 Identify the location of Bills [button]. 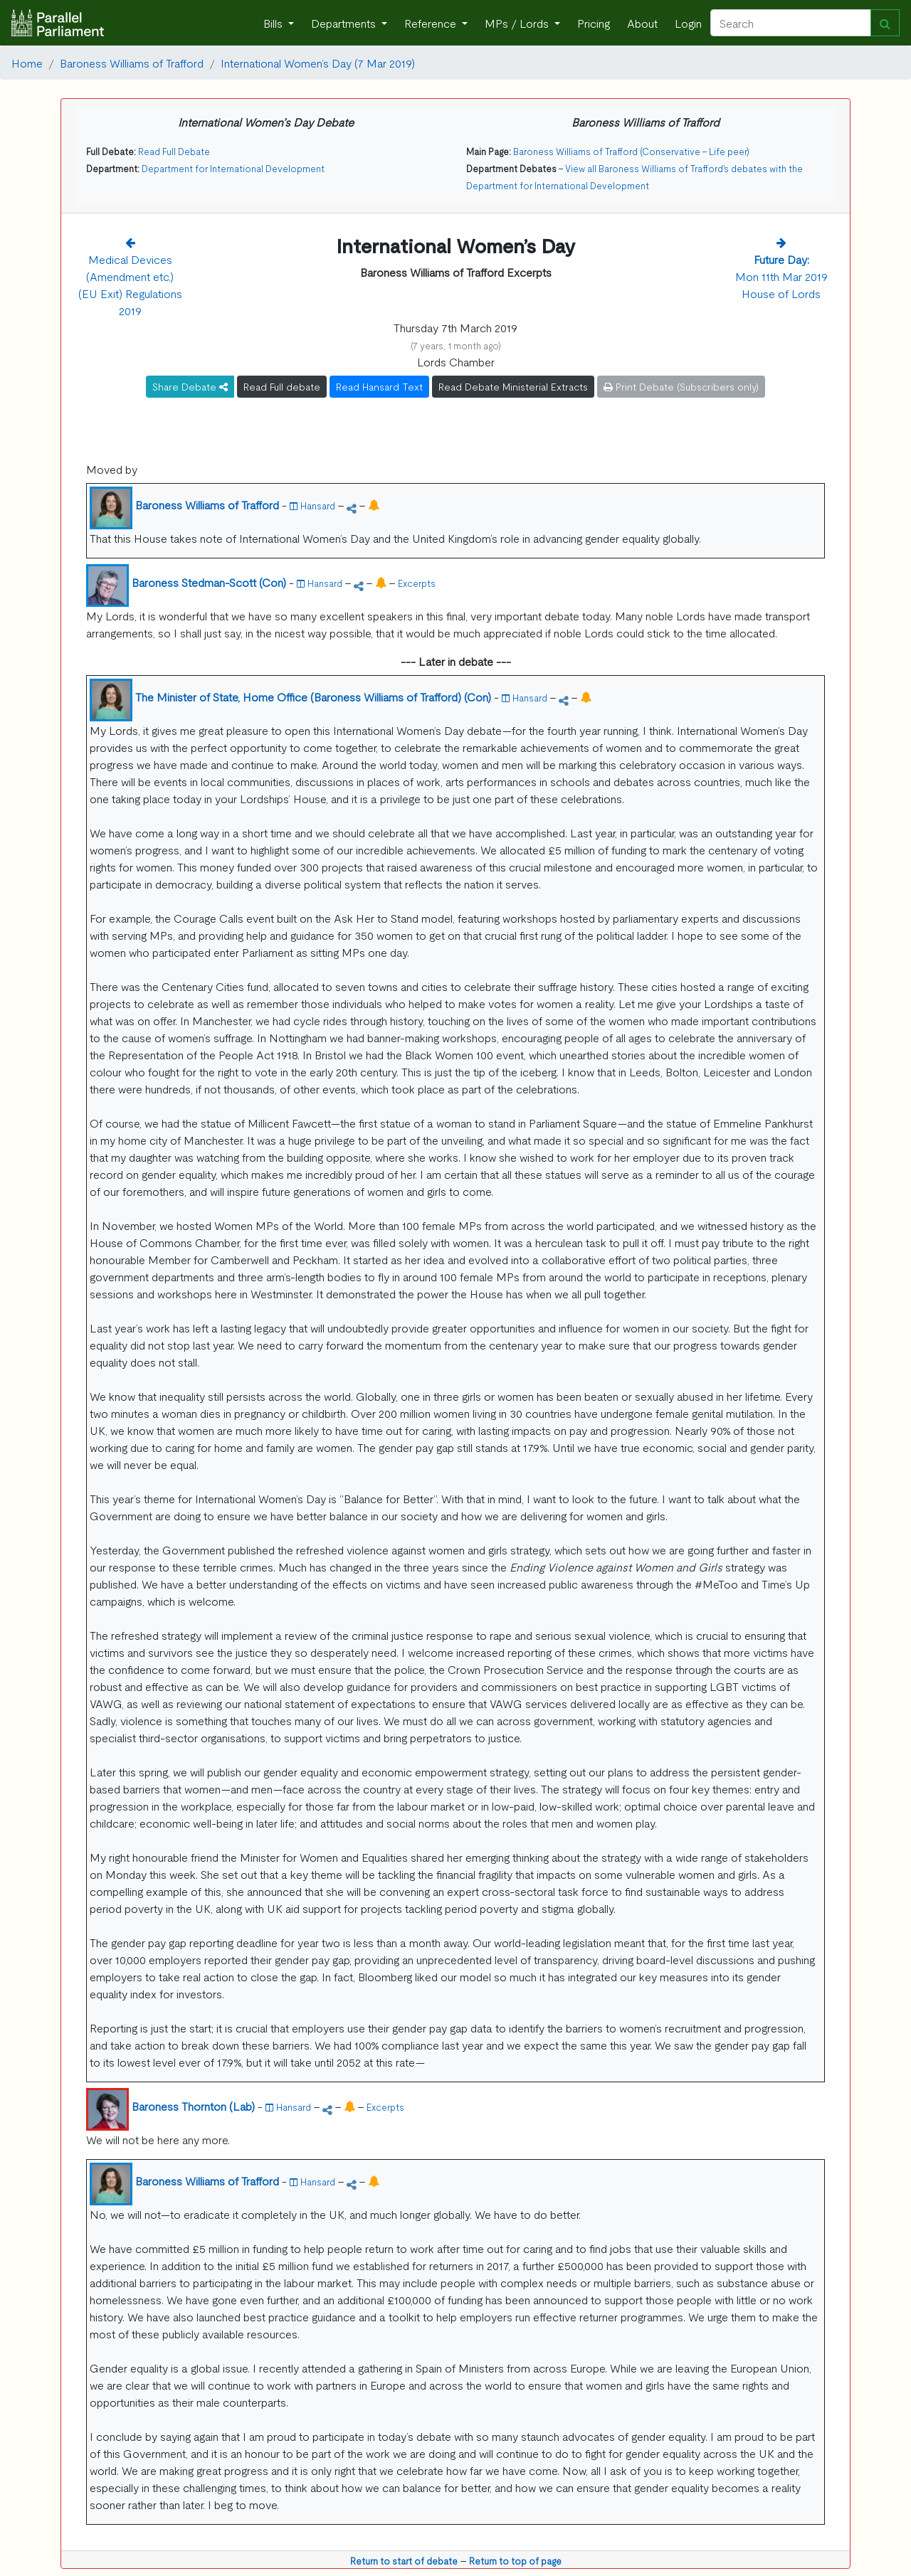
(274, 23).